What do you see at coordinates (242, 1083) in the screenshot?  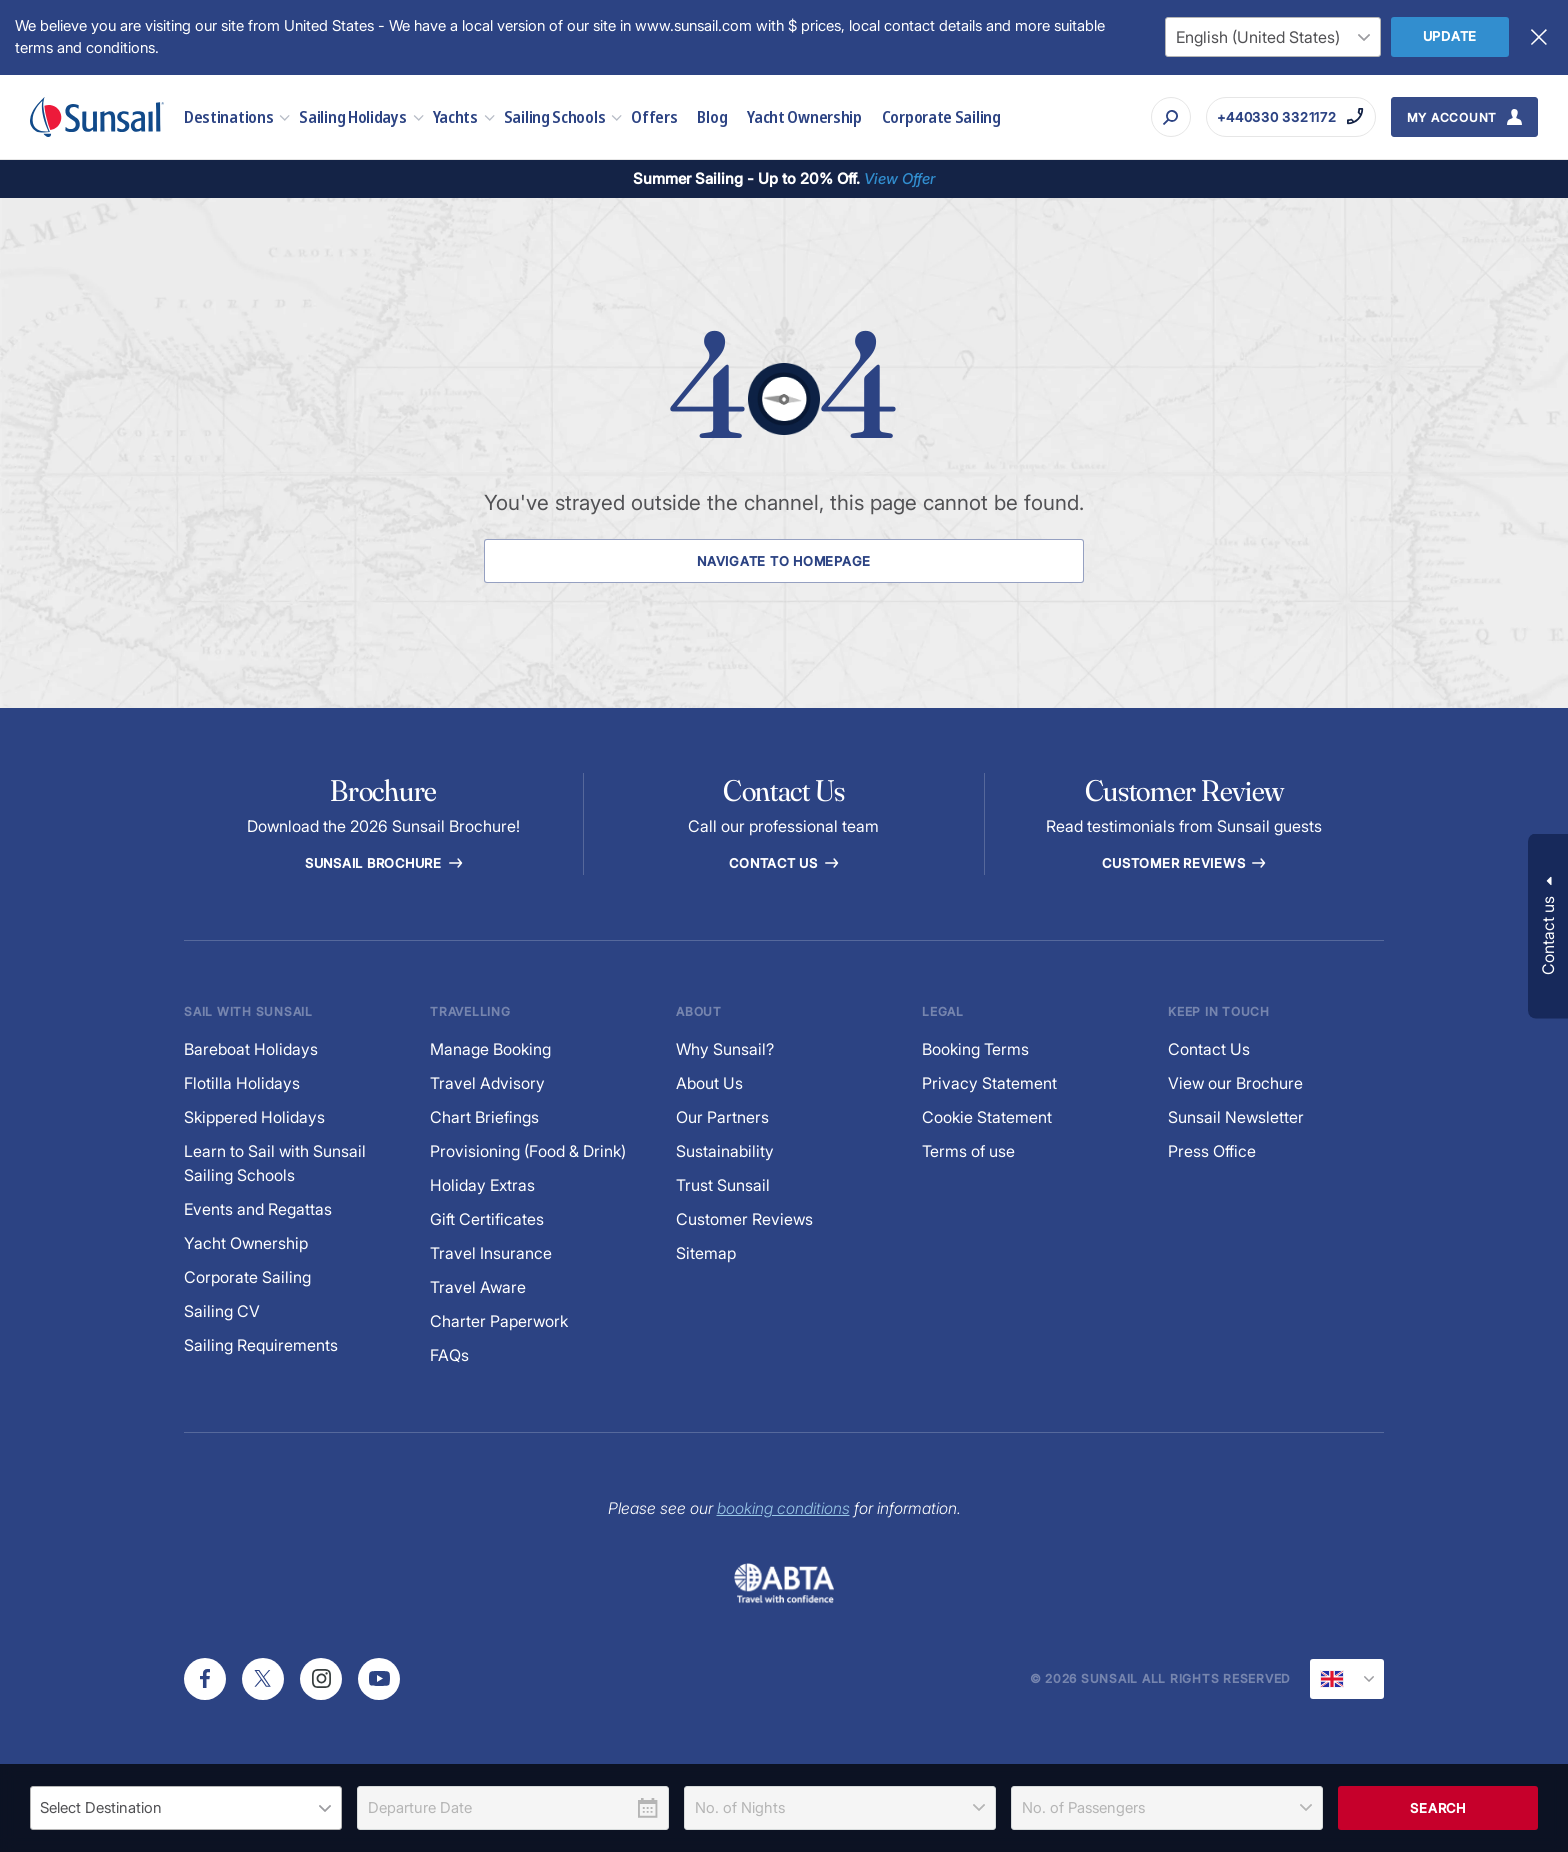 I see `Flotilla Holidays` at bounding box center [242, 1083].